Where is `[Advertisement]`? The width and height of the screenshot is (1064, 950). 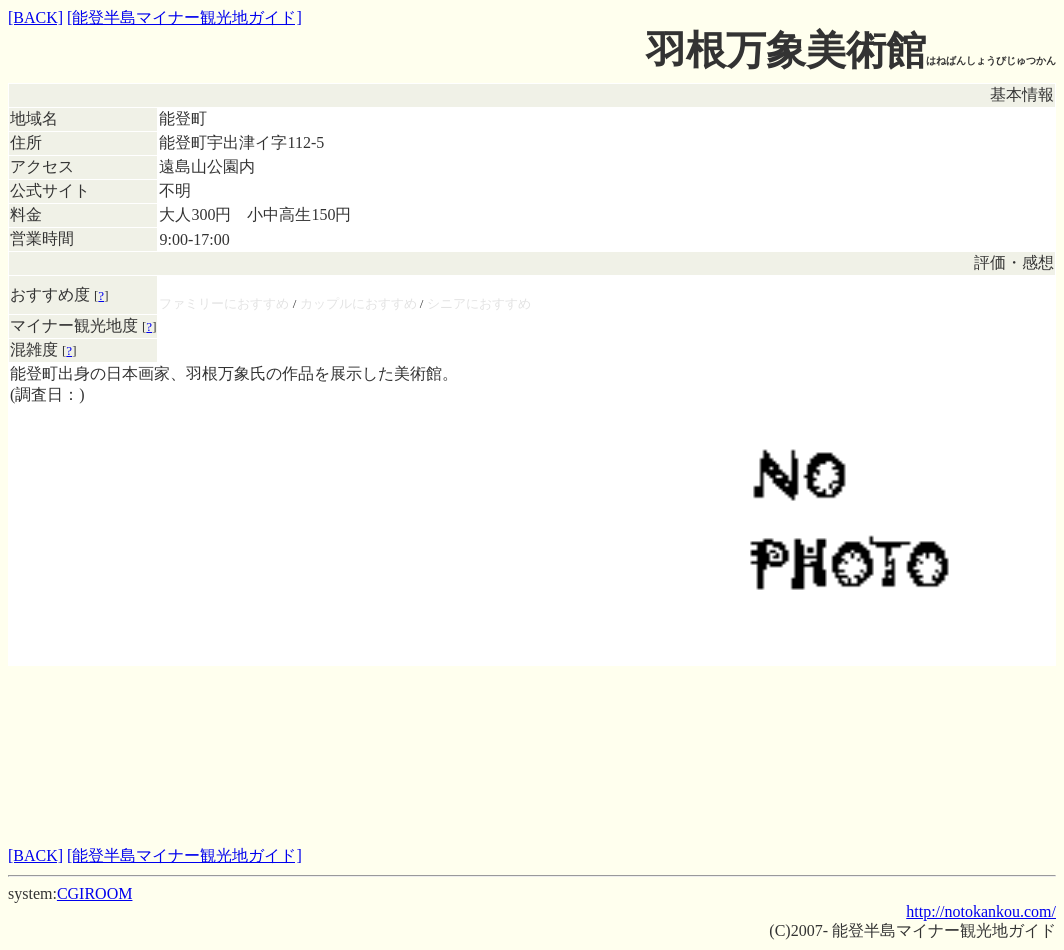 [Advertisement] is located at coordinates (532, 711).